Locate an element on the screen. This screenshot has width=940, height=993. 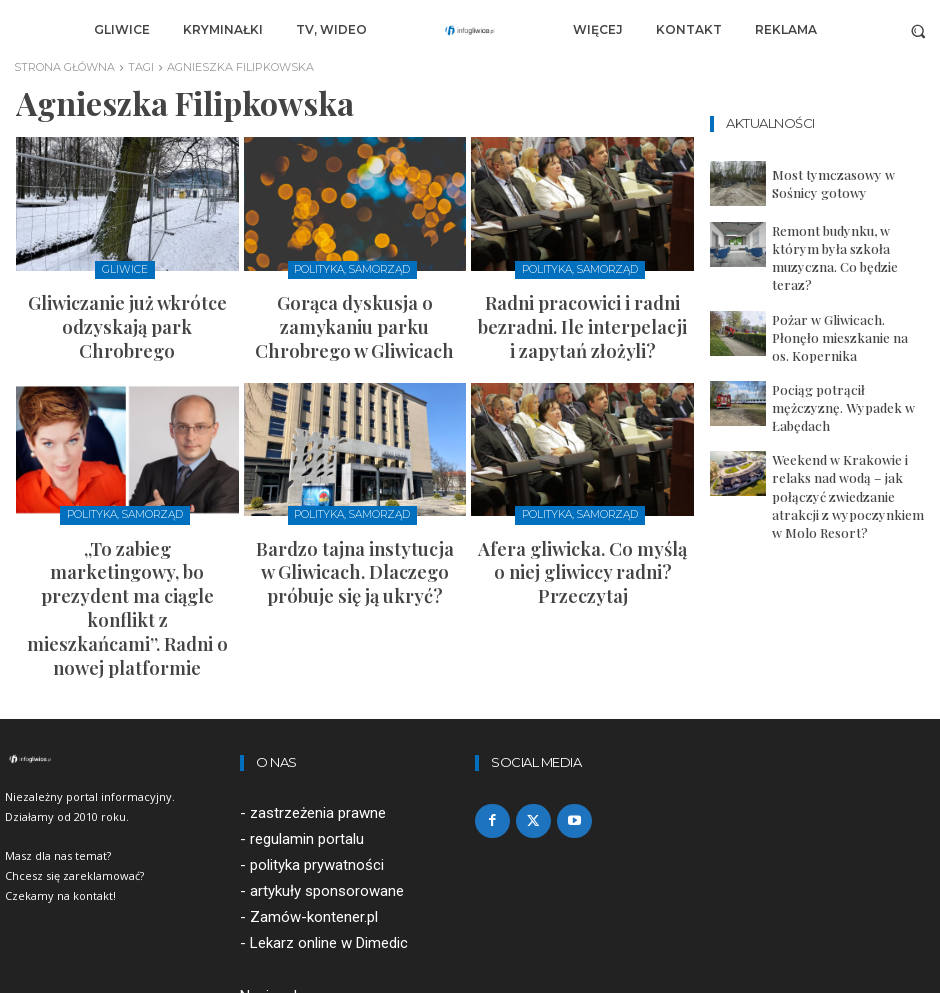
redakcja@infogliwice.pl is located at coordinates (316, 906).